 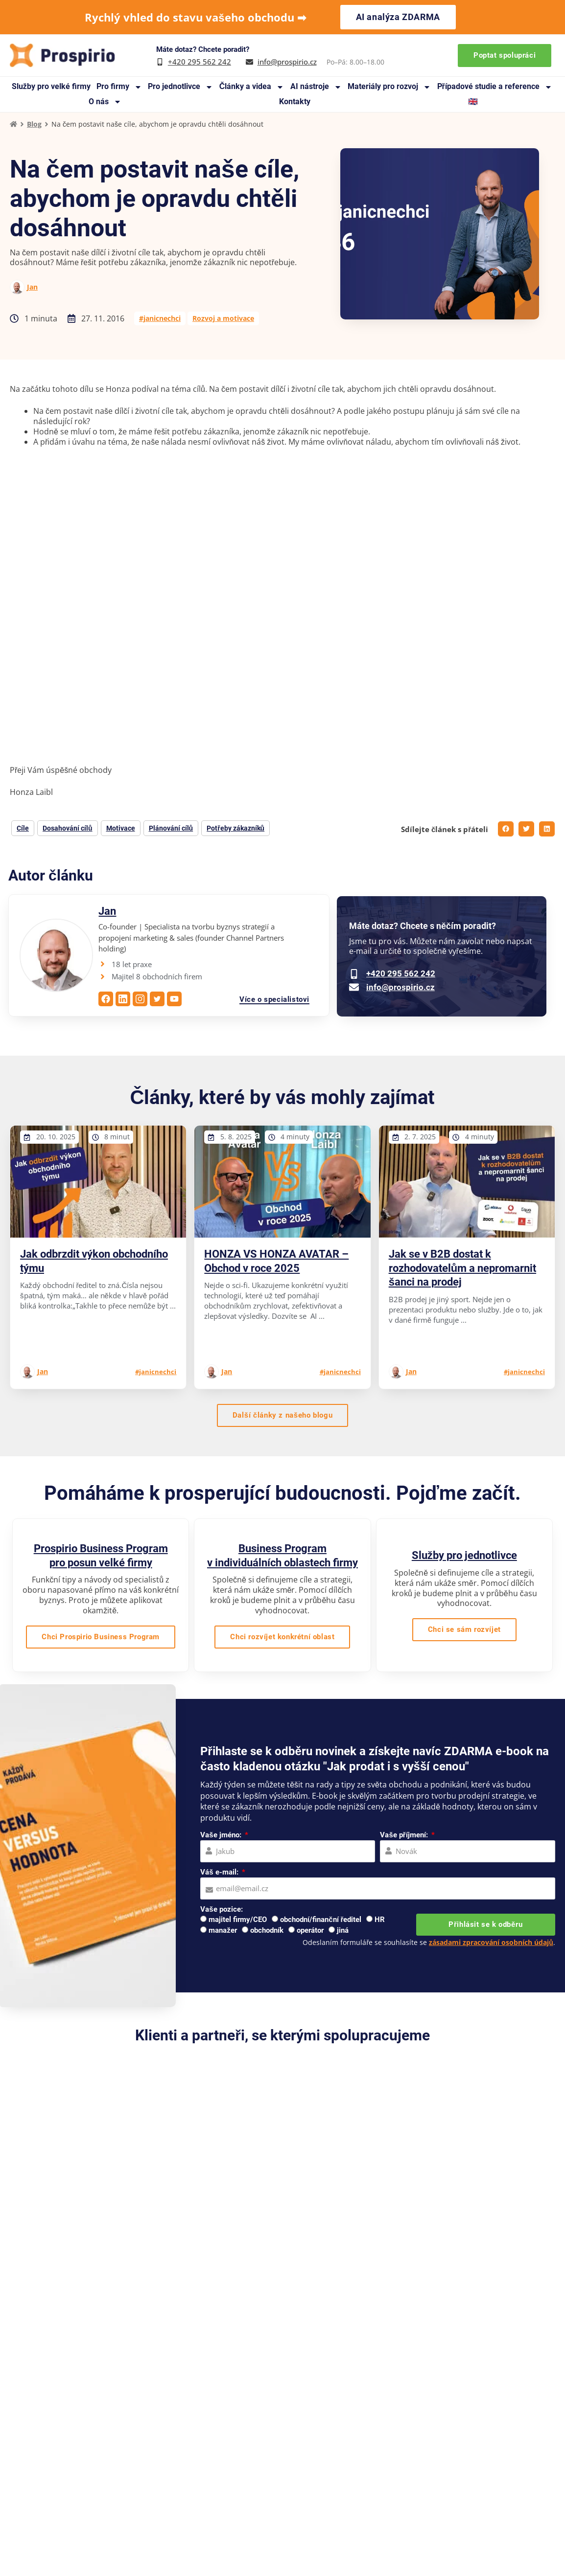 I want to click on AI nástroje, so click(x=316, y=86).